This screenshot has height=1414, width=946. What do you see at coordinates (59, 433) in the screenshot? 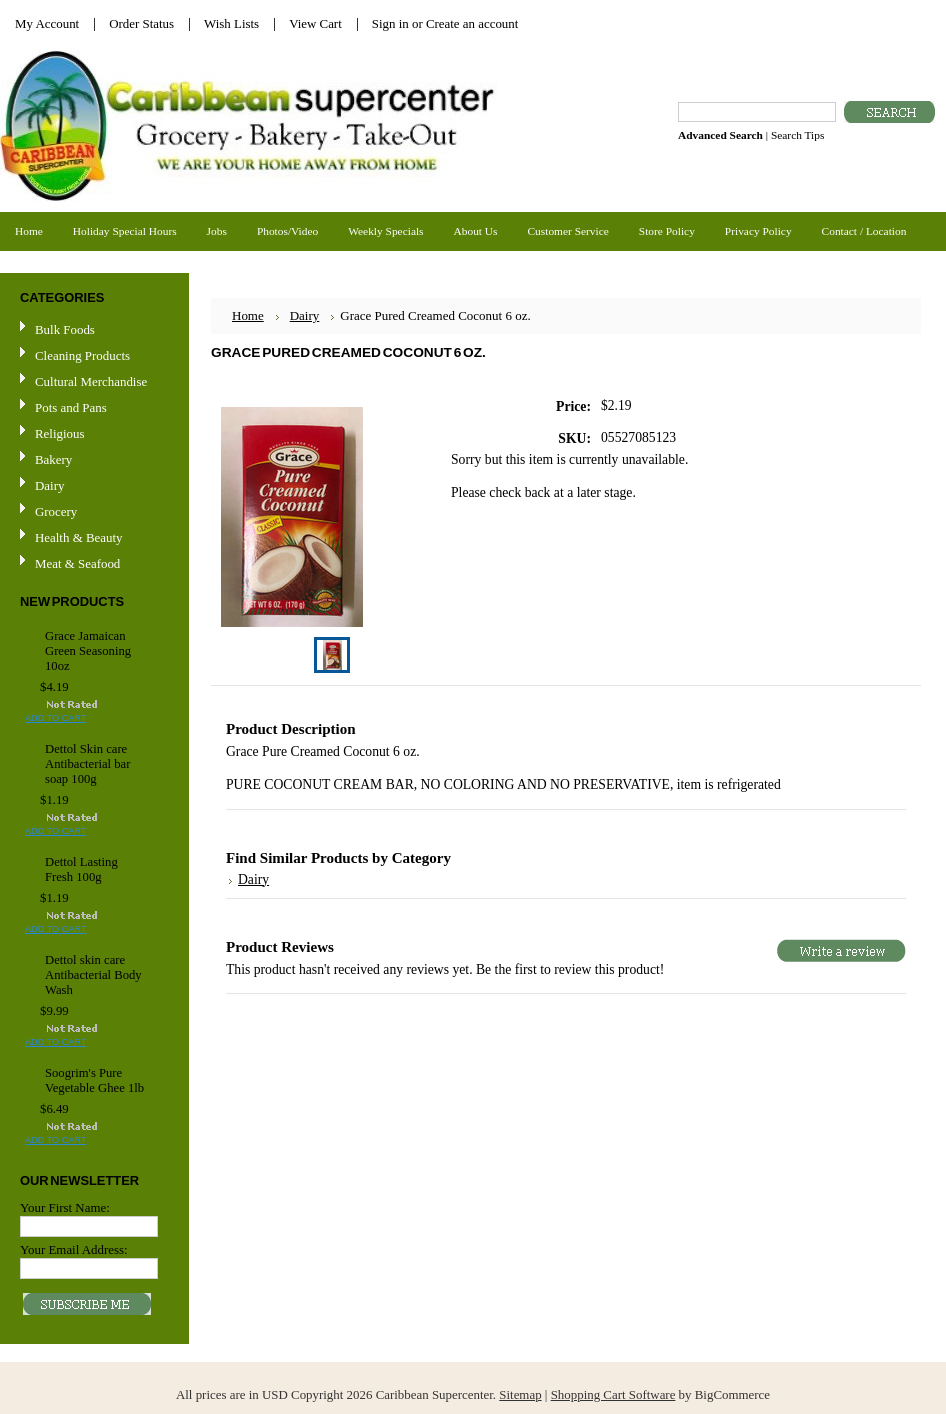
I see `Religious` at bounding box center [59, 433].